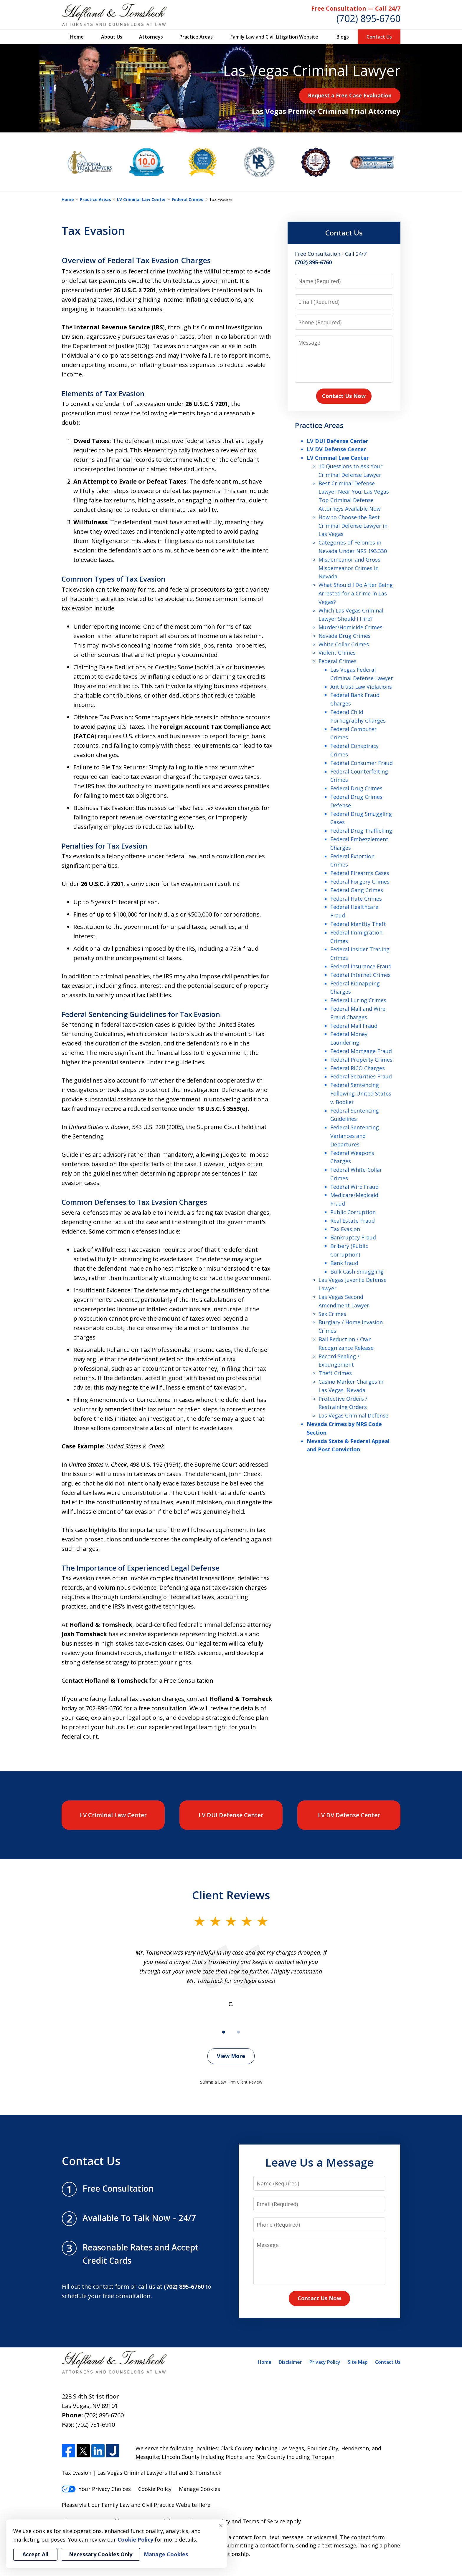 The width and height of the screenshot is (462, 2576). What do you see at coordinates (263, 2521) in the screenshot?
I see `Terms of Service` at bounding box center [263, 2521].